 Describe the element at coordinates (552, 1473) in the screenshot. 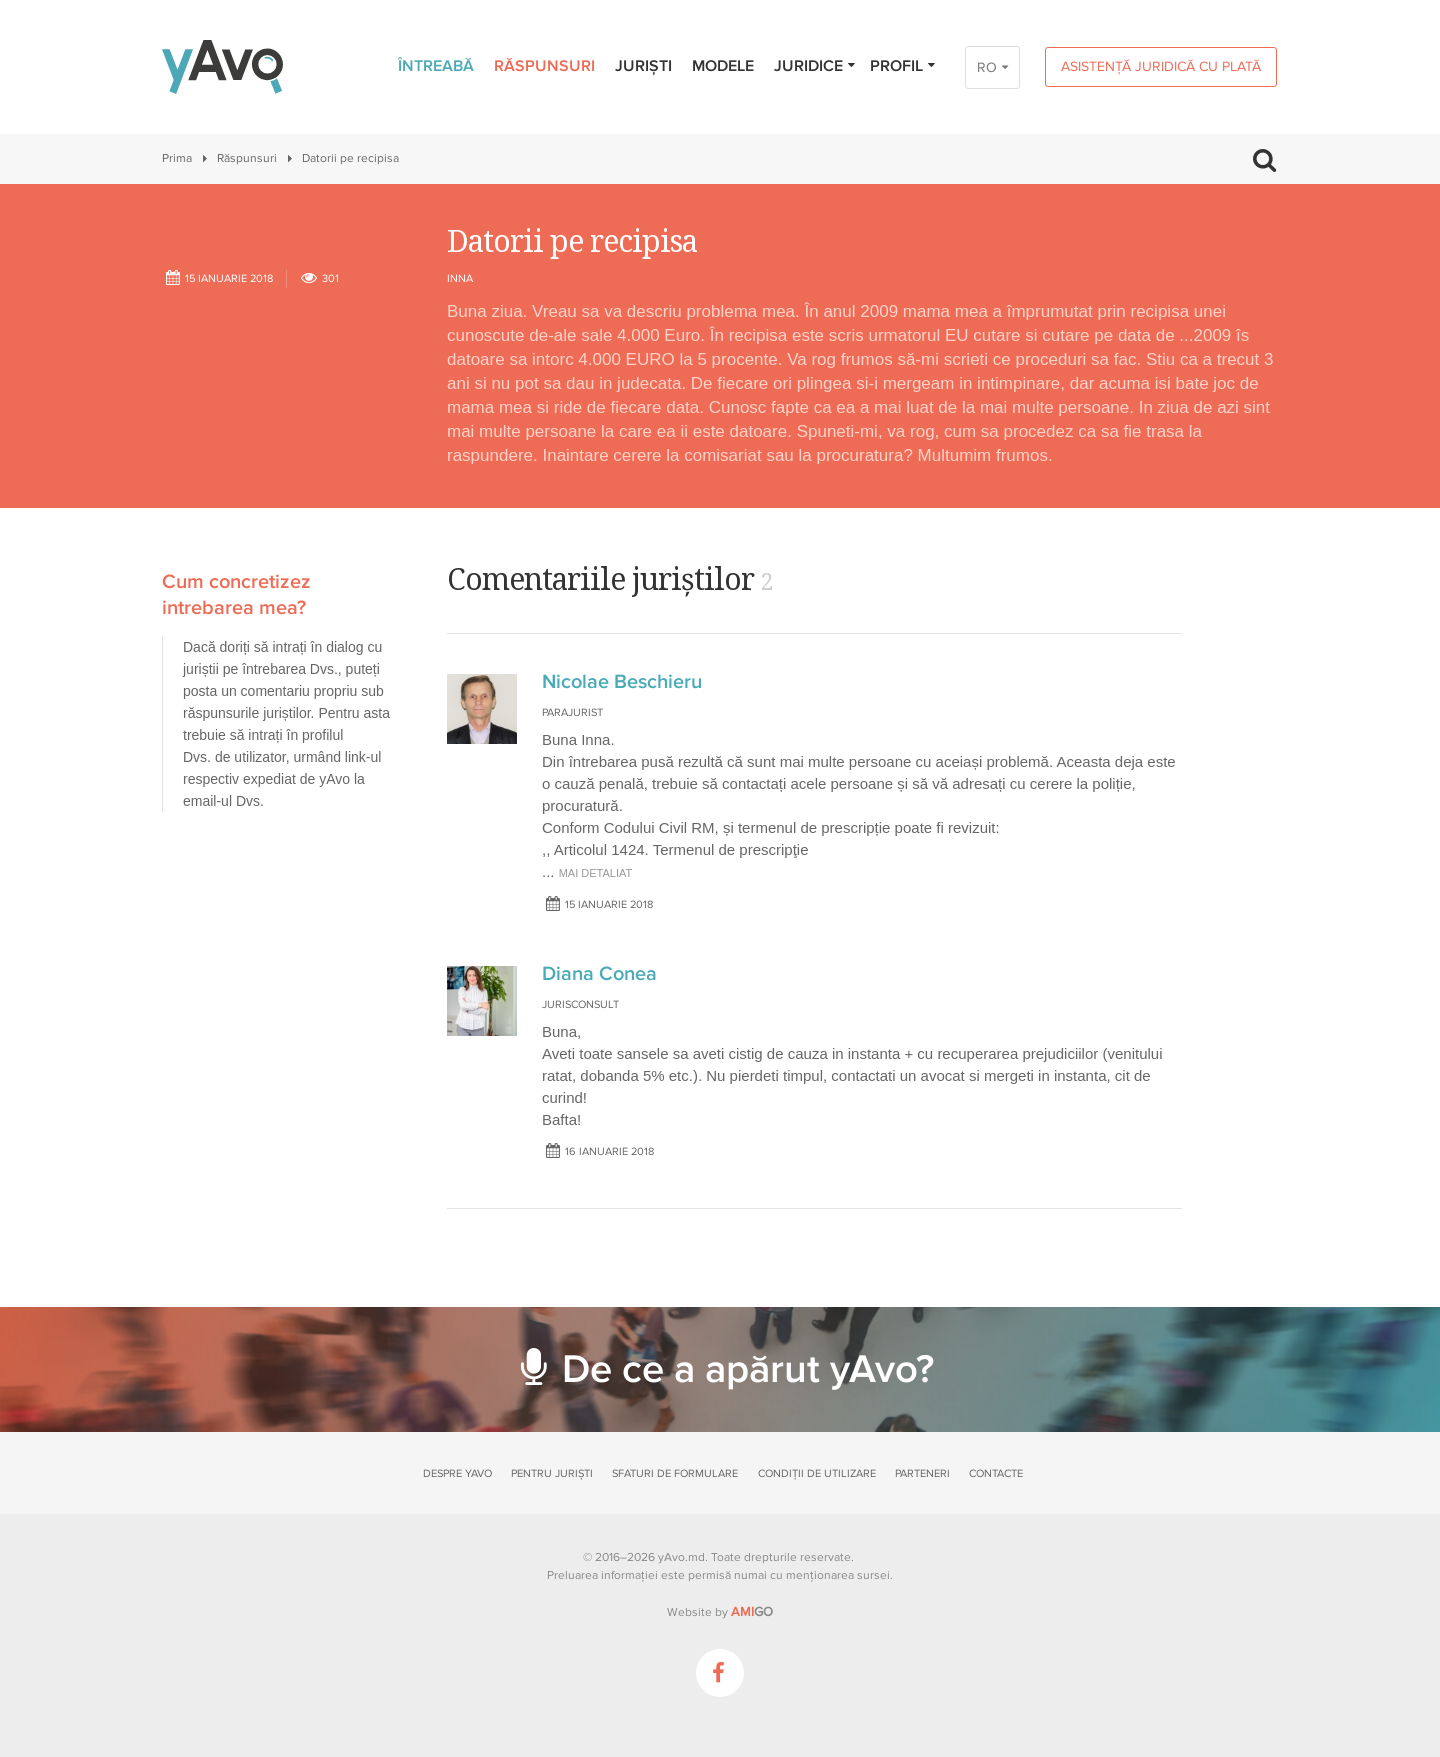

I see `Pentru juriști` at that location.